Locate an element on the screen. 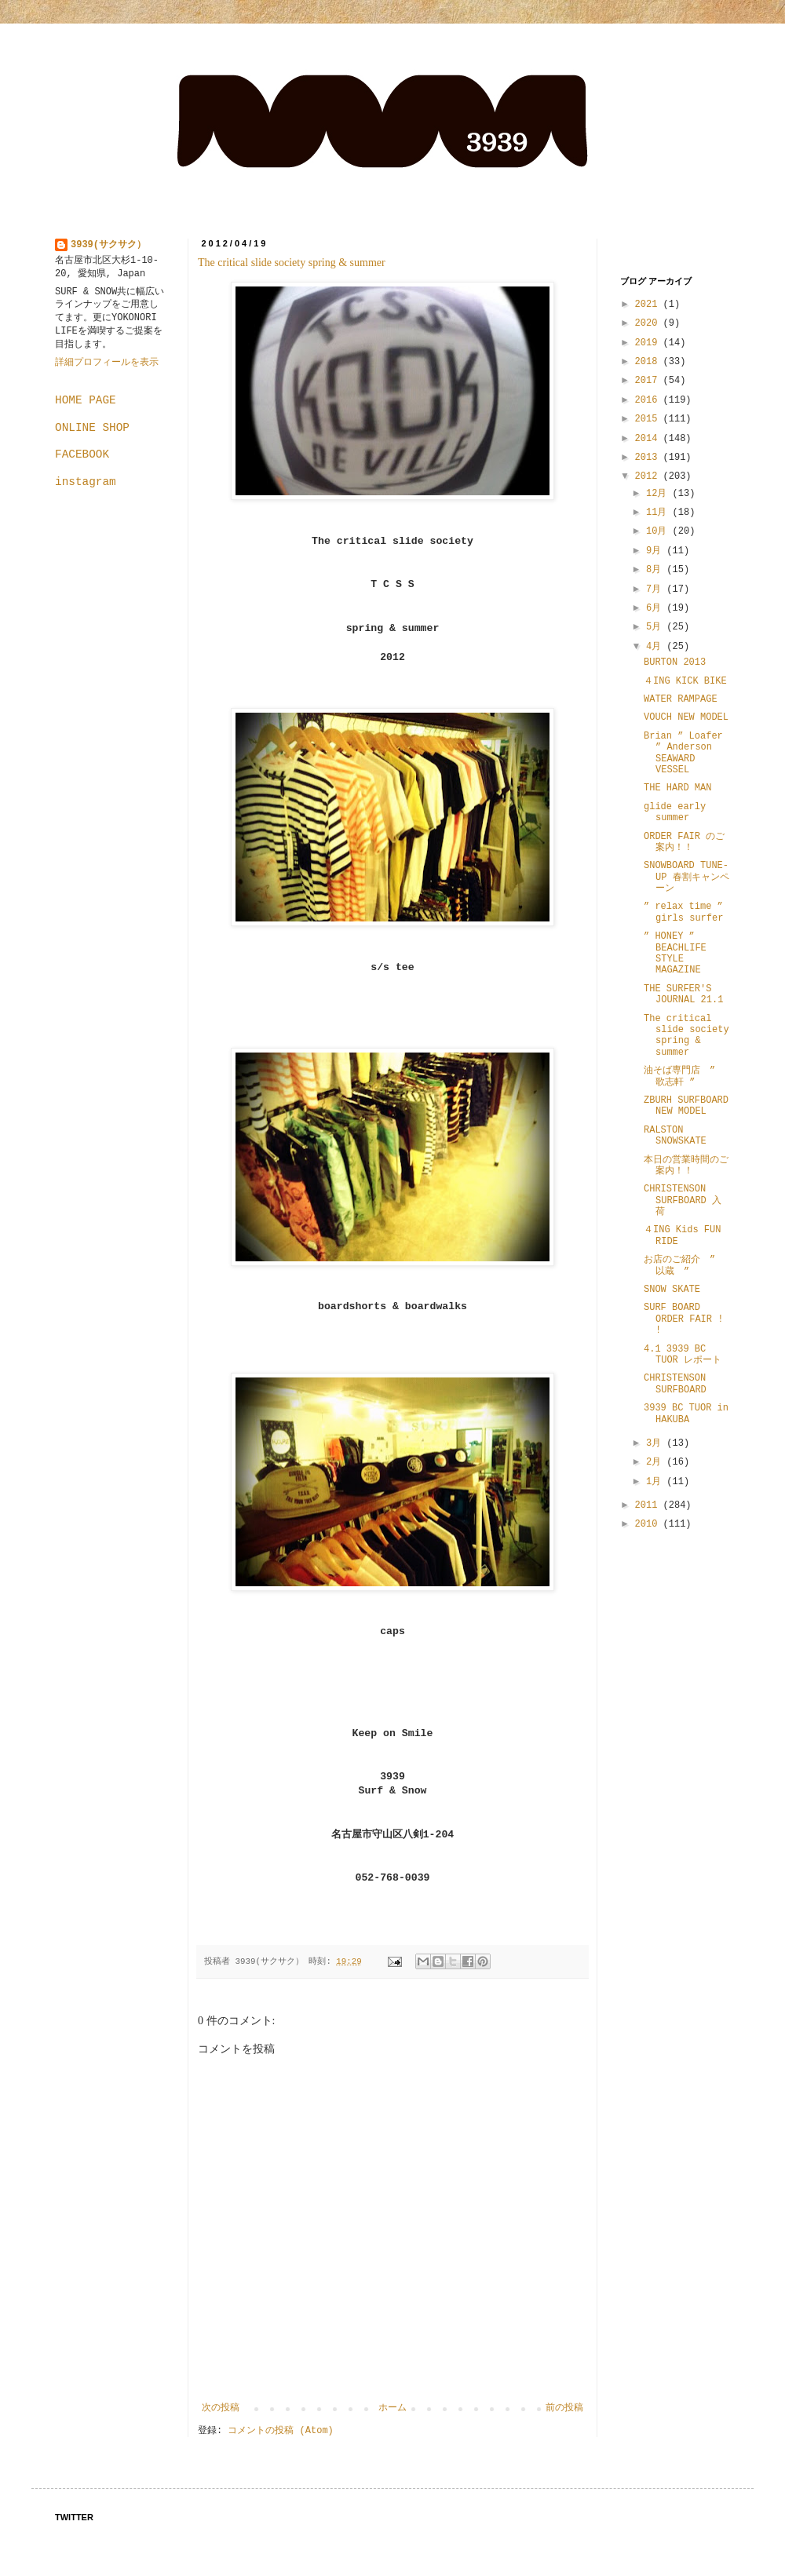 The width and height of the screenshot is (785, 2576). 8月 is located at coordinates (656, 569).